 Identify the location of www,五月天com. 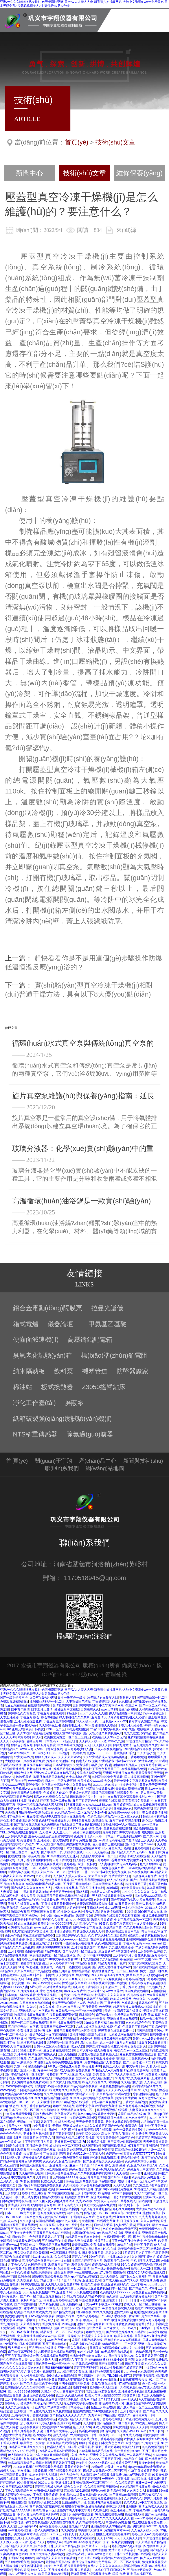
(31, 1749).